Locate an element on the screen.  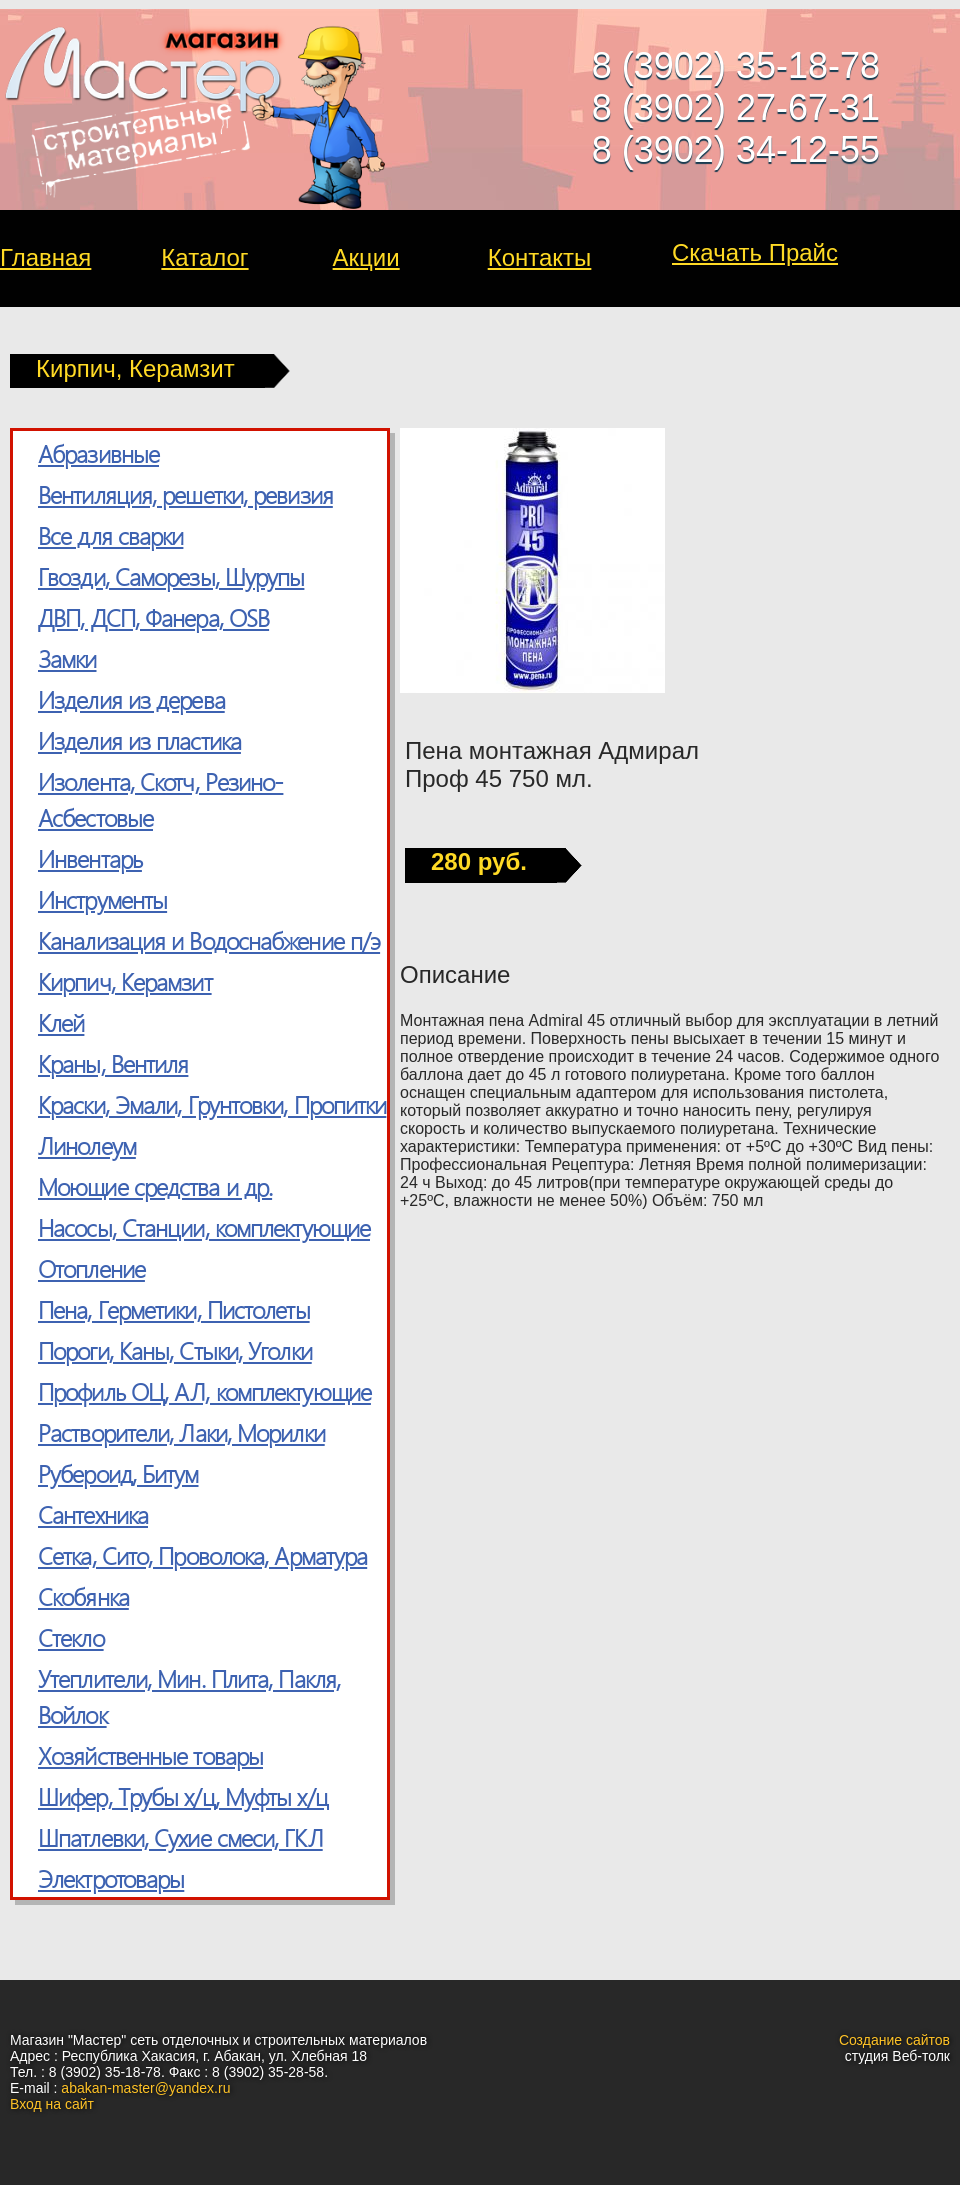
Инвентарь is located at coordinates (90, 858).